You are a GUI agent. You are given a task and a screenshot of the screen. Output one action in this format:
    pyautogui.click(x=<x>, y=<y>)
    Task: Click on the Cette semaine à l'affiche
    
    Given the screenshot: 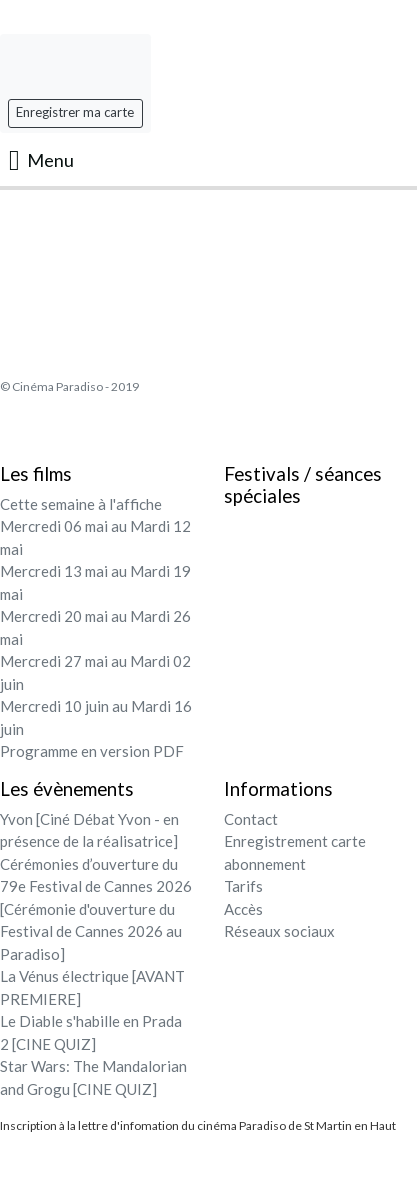 What is the action you would take?
    pyautogui.click(x=81, y=504)
    